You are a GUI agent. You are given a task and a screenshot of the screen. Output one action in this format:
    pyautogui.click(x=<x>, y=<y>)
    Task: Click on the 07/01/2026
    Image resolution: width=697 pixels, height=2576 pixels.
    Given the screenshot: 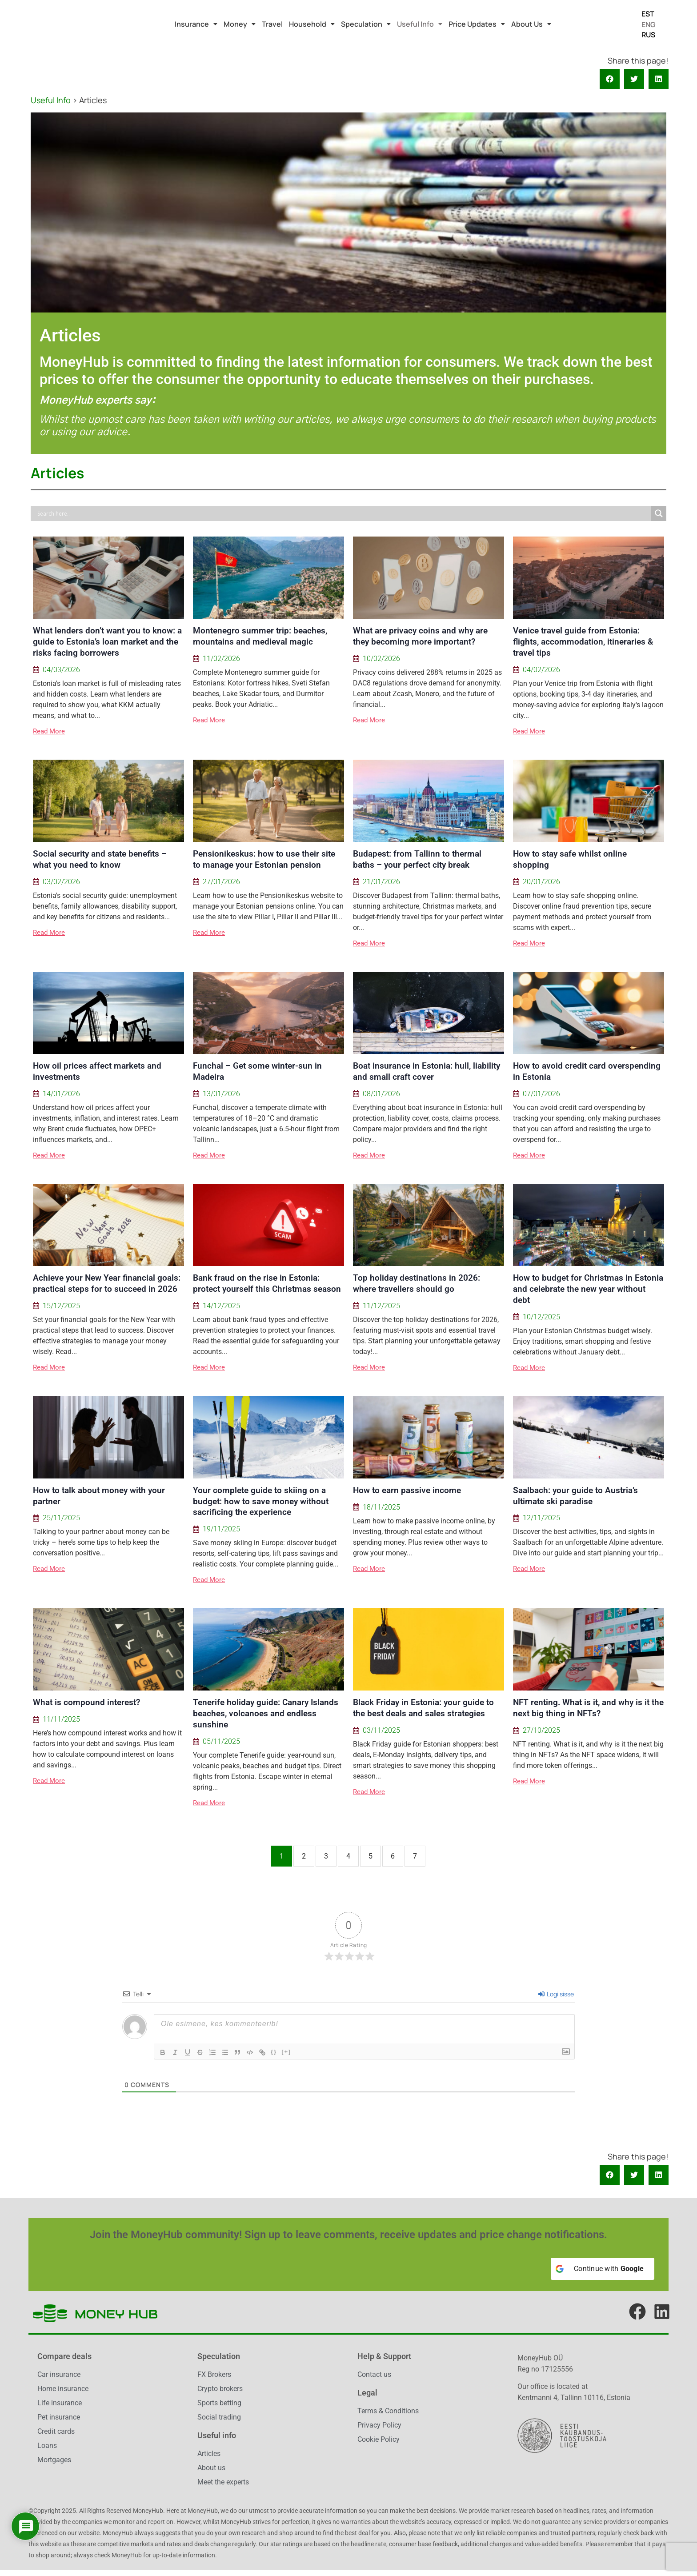 What is the action you would take?
    pyautogui.click(x=541, y=1094)
    